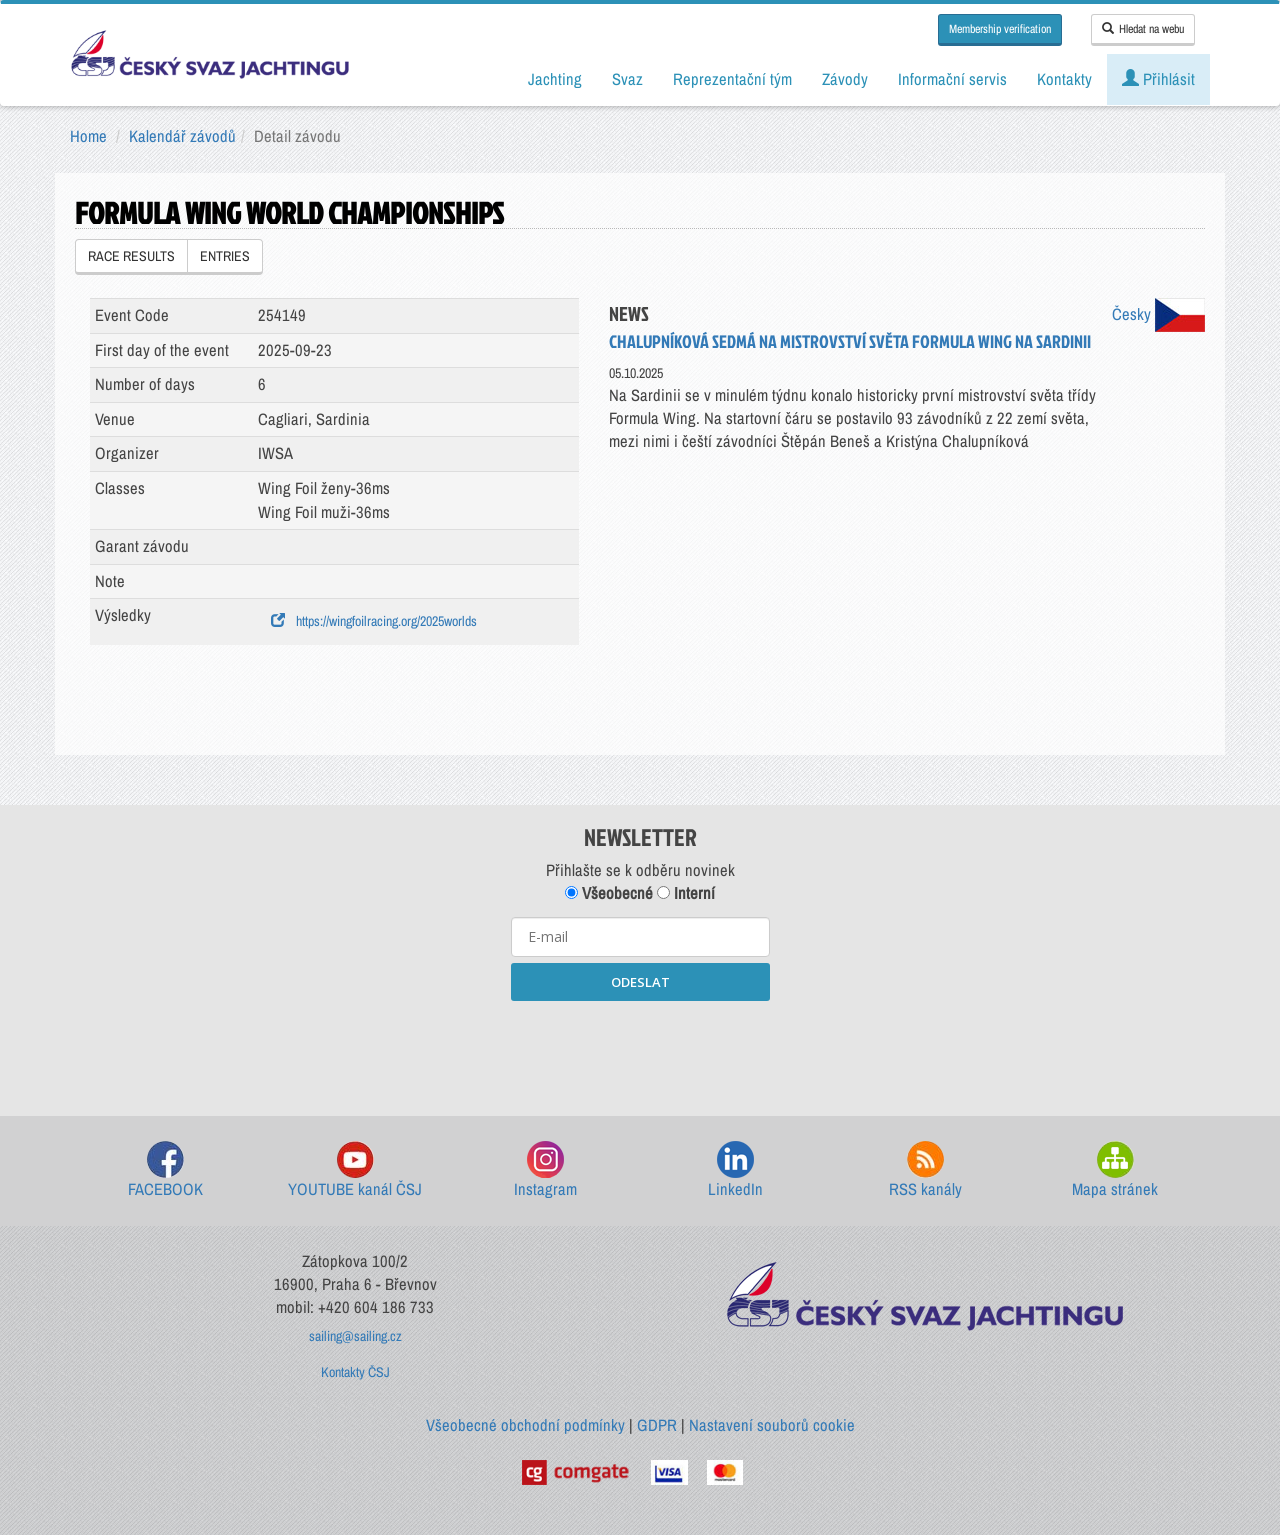  Describe the element at coordinates (772, 1425) in the screenshot. I see `Nastavení souborů cookie` at that location.